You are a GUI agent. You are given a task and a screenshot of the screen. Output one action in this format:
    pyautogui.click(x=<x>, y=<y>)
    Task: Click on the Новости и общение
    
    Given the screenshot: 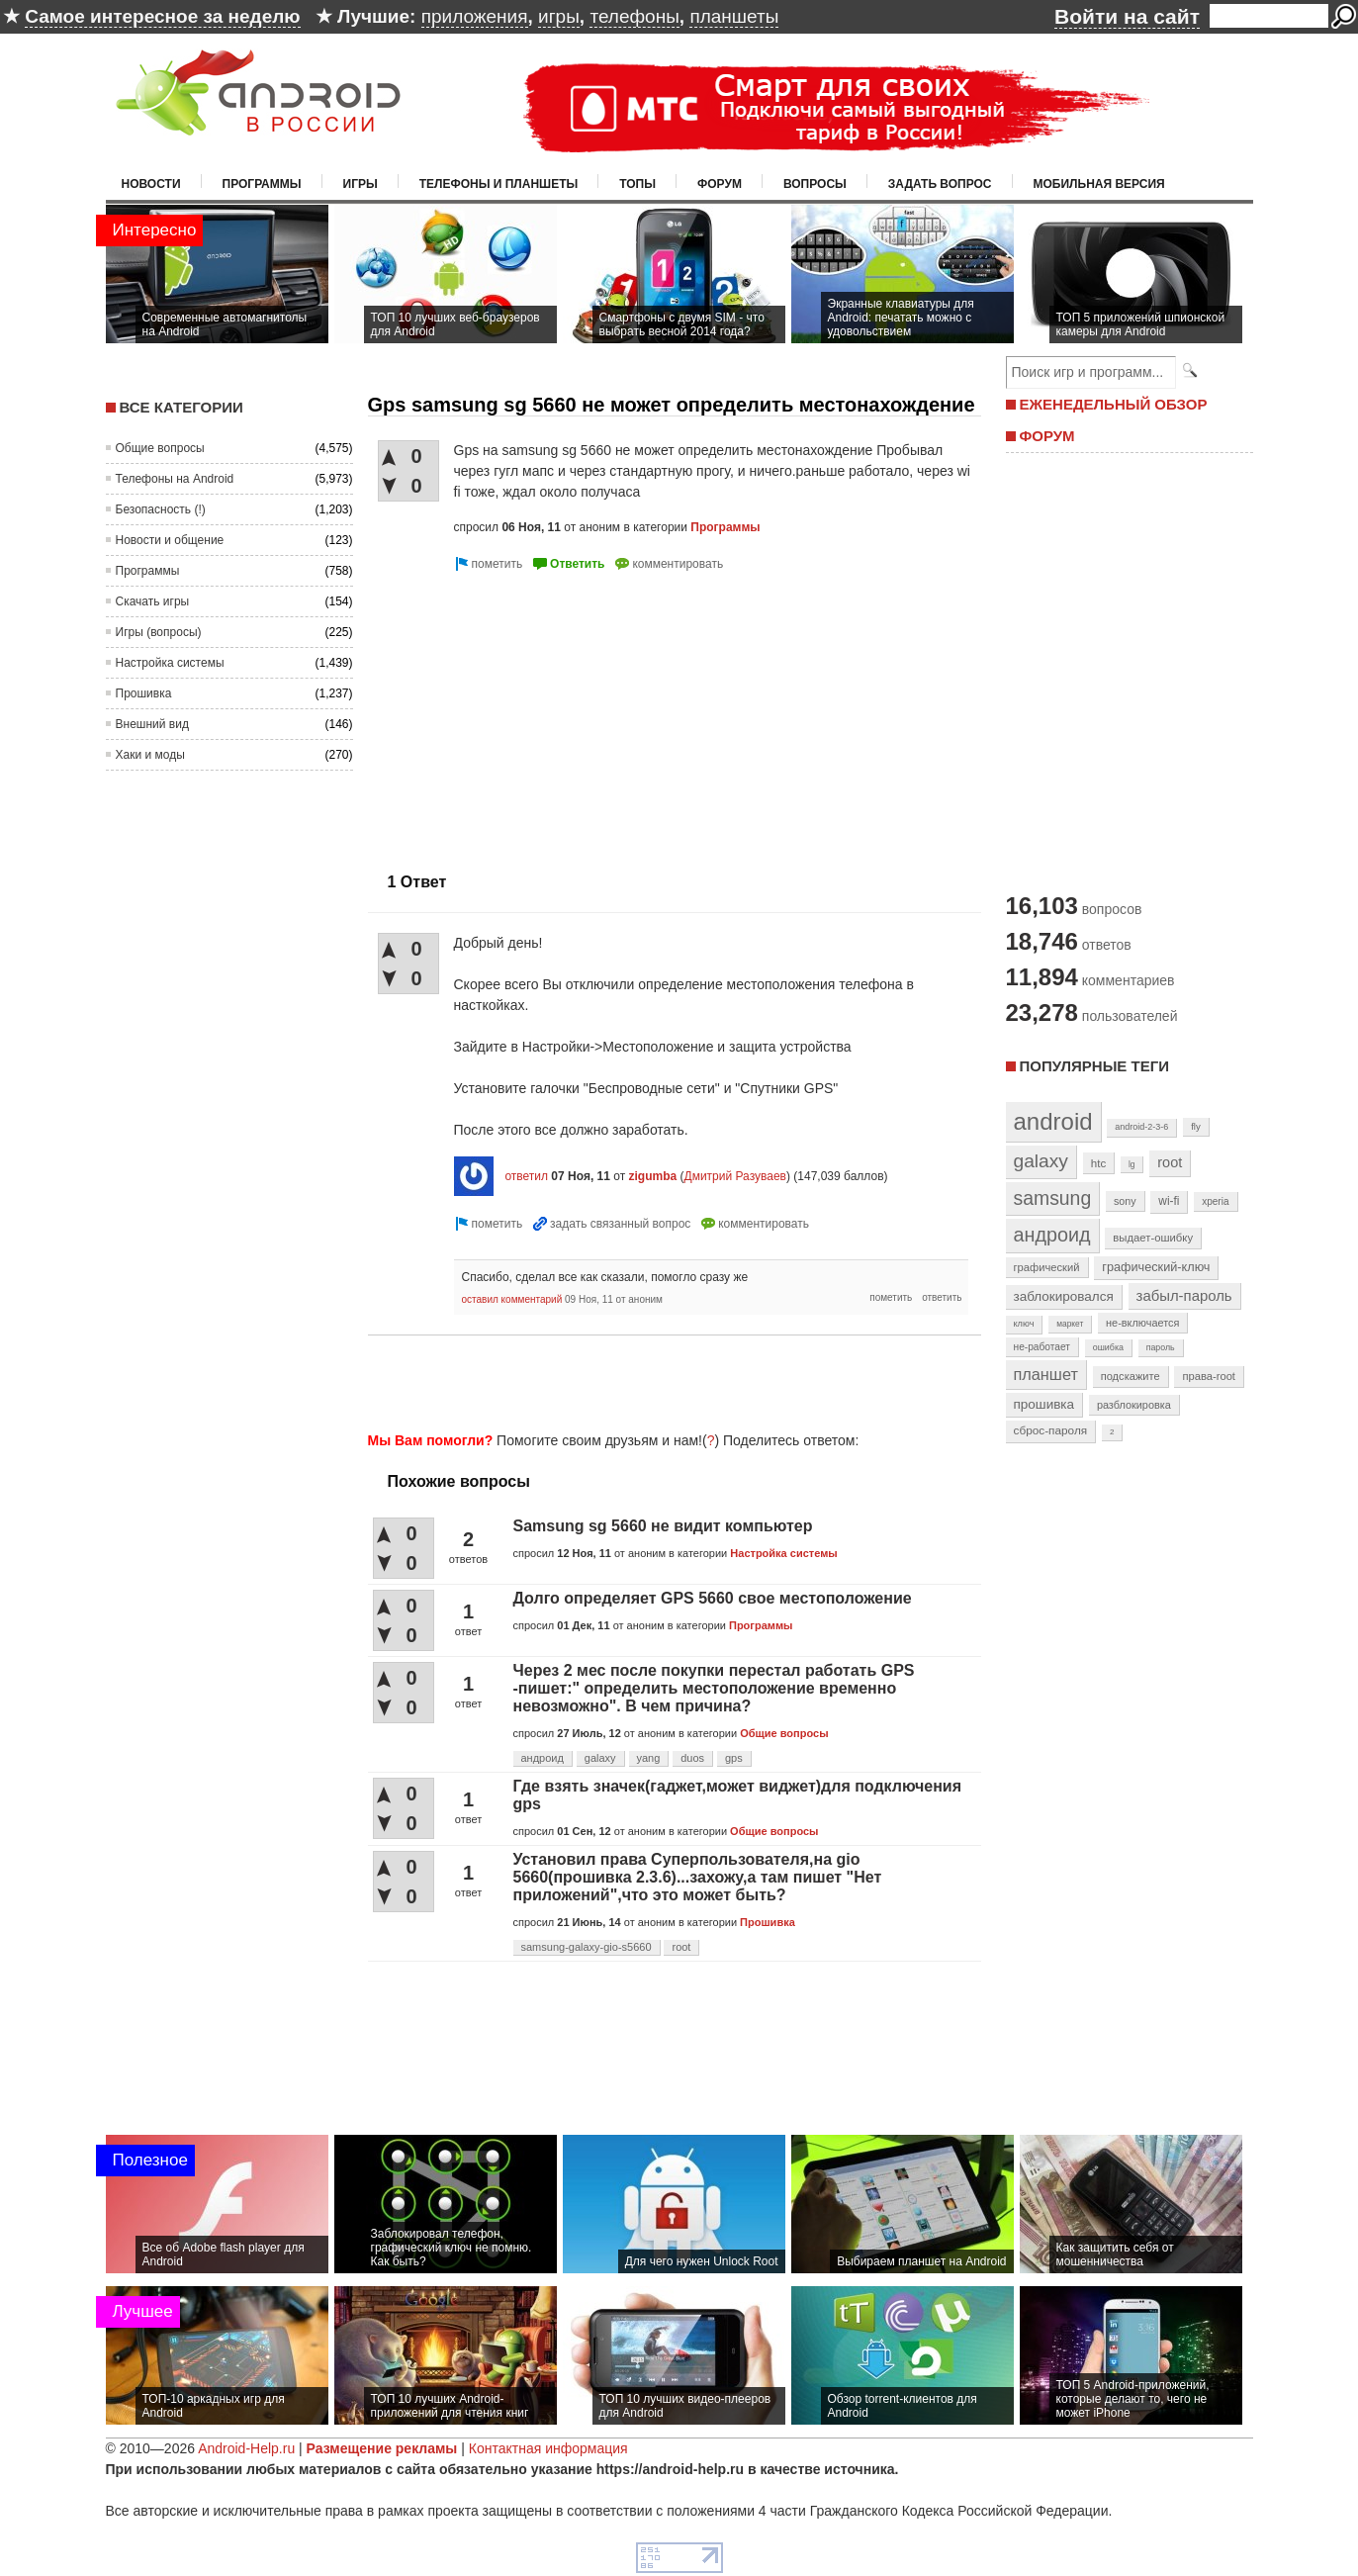 What is the action you would take?
    pyautogui.click(x=170, y=540)
    